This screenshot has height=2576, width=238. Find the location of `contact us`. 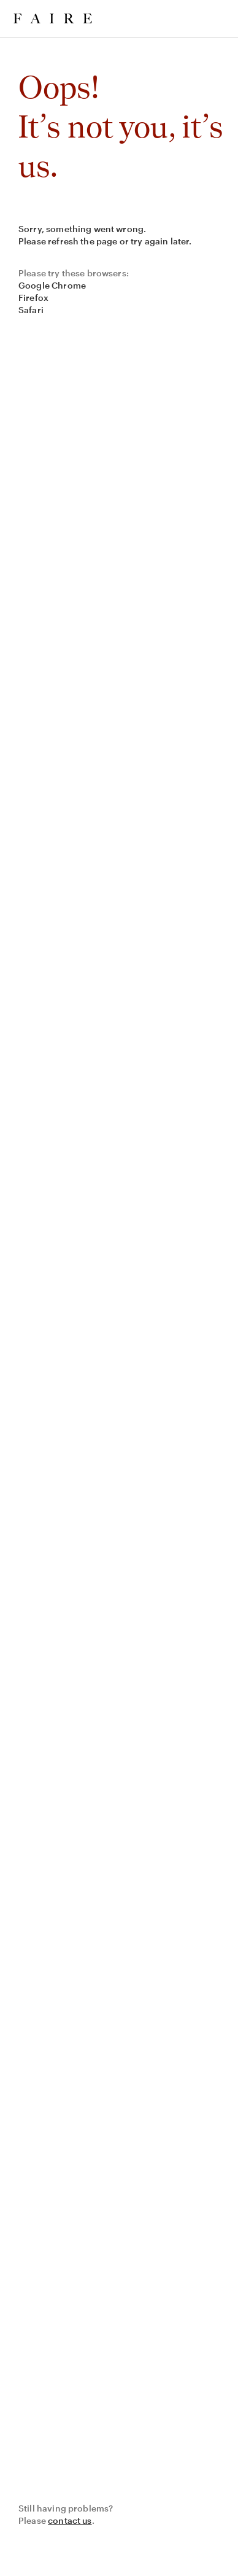

contact us is located at coordinates (70, 2520).